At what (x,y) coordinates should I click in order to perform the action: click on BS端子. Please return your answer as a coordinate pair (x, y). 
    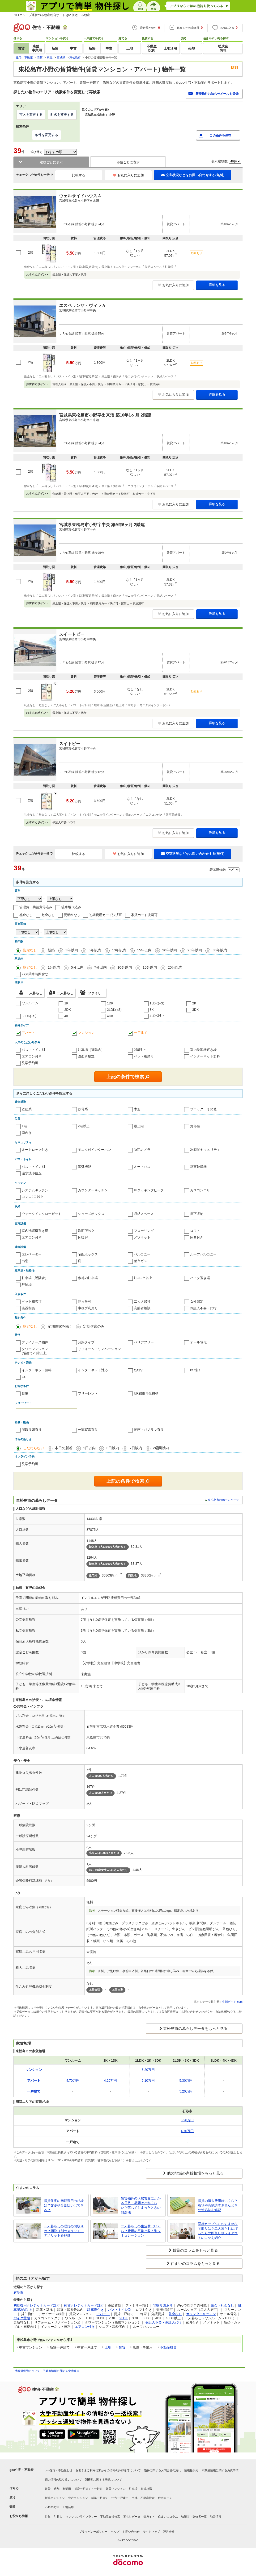
    Looking at the image, I should click on (195, 1370).